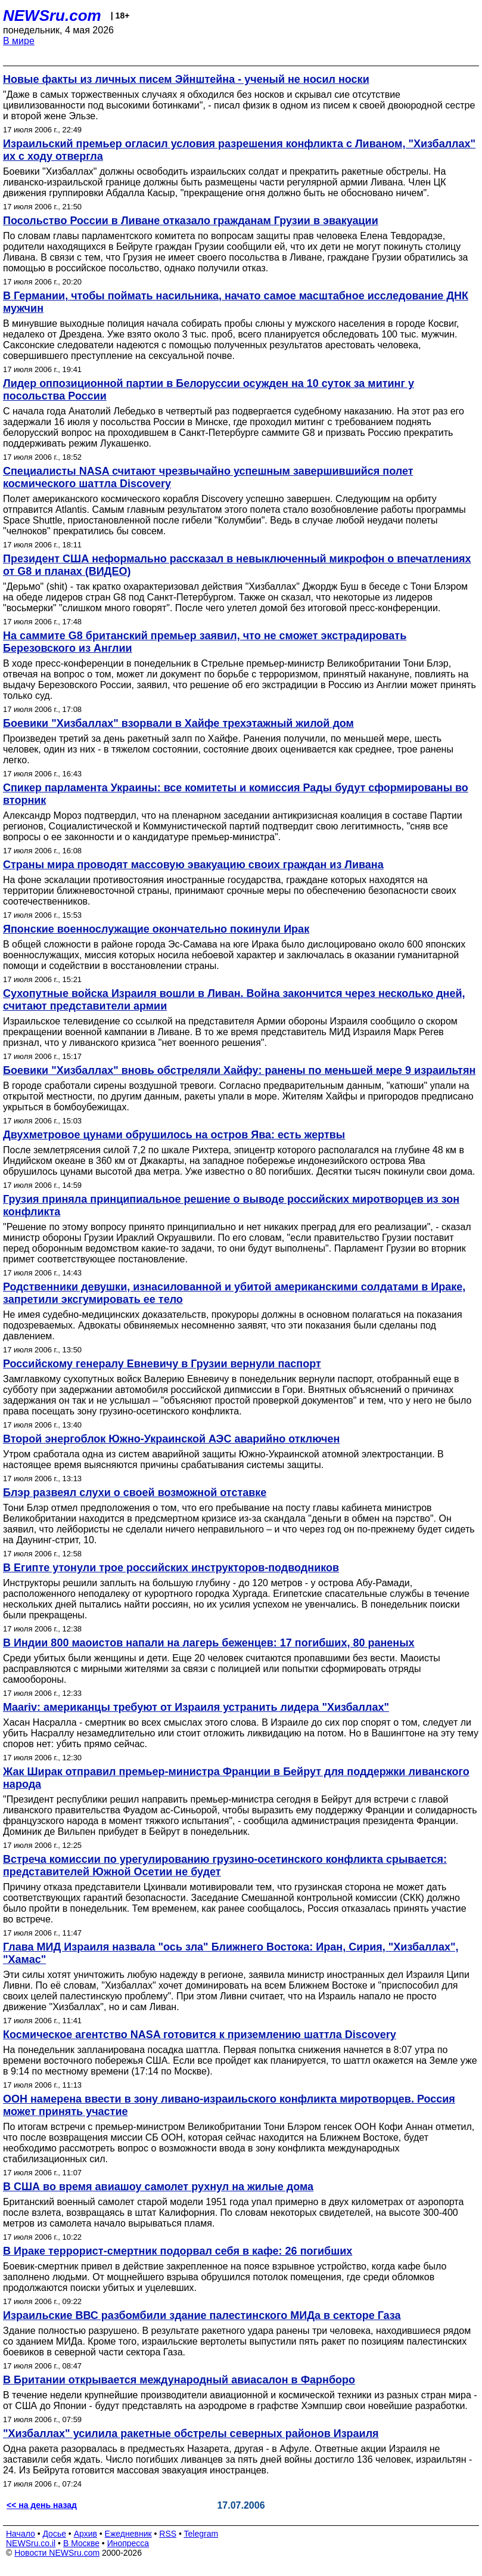 The height and width of the screenshot is (2576, 482). Describe the element at coordinates (171, 1439) in the screenshot. I see `Второй энергоблок Южно-Украинской АЭС аварийно отключен` at that location.